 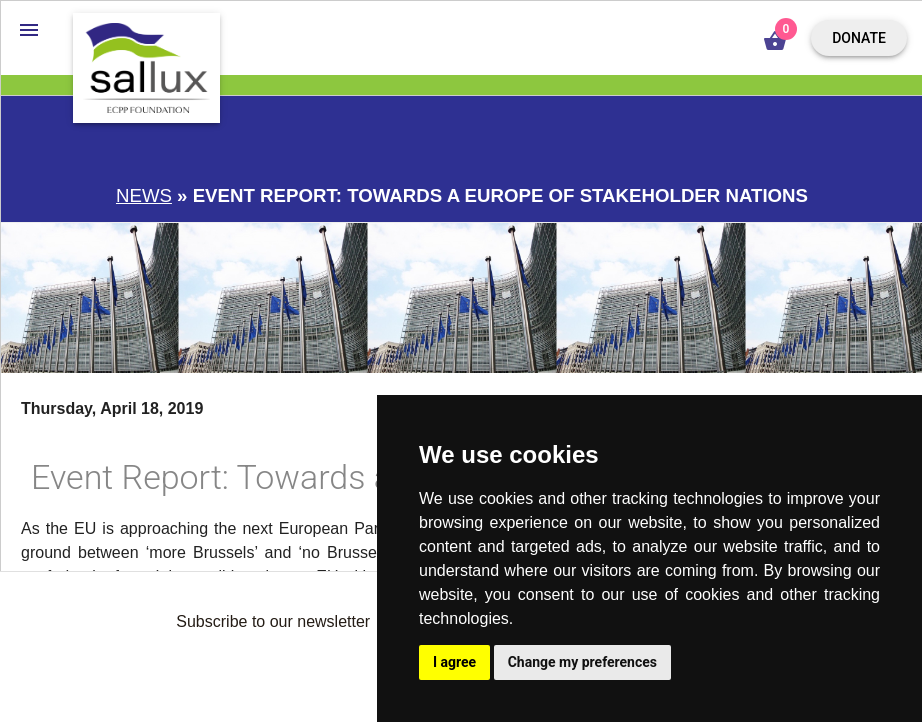 I want to click on Donate, so click(x=859, y=38).